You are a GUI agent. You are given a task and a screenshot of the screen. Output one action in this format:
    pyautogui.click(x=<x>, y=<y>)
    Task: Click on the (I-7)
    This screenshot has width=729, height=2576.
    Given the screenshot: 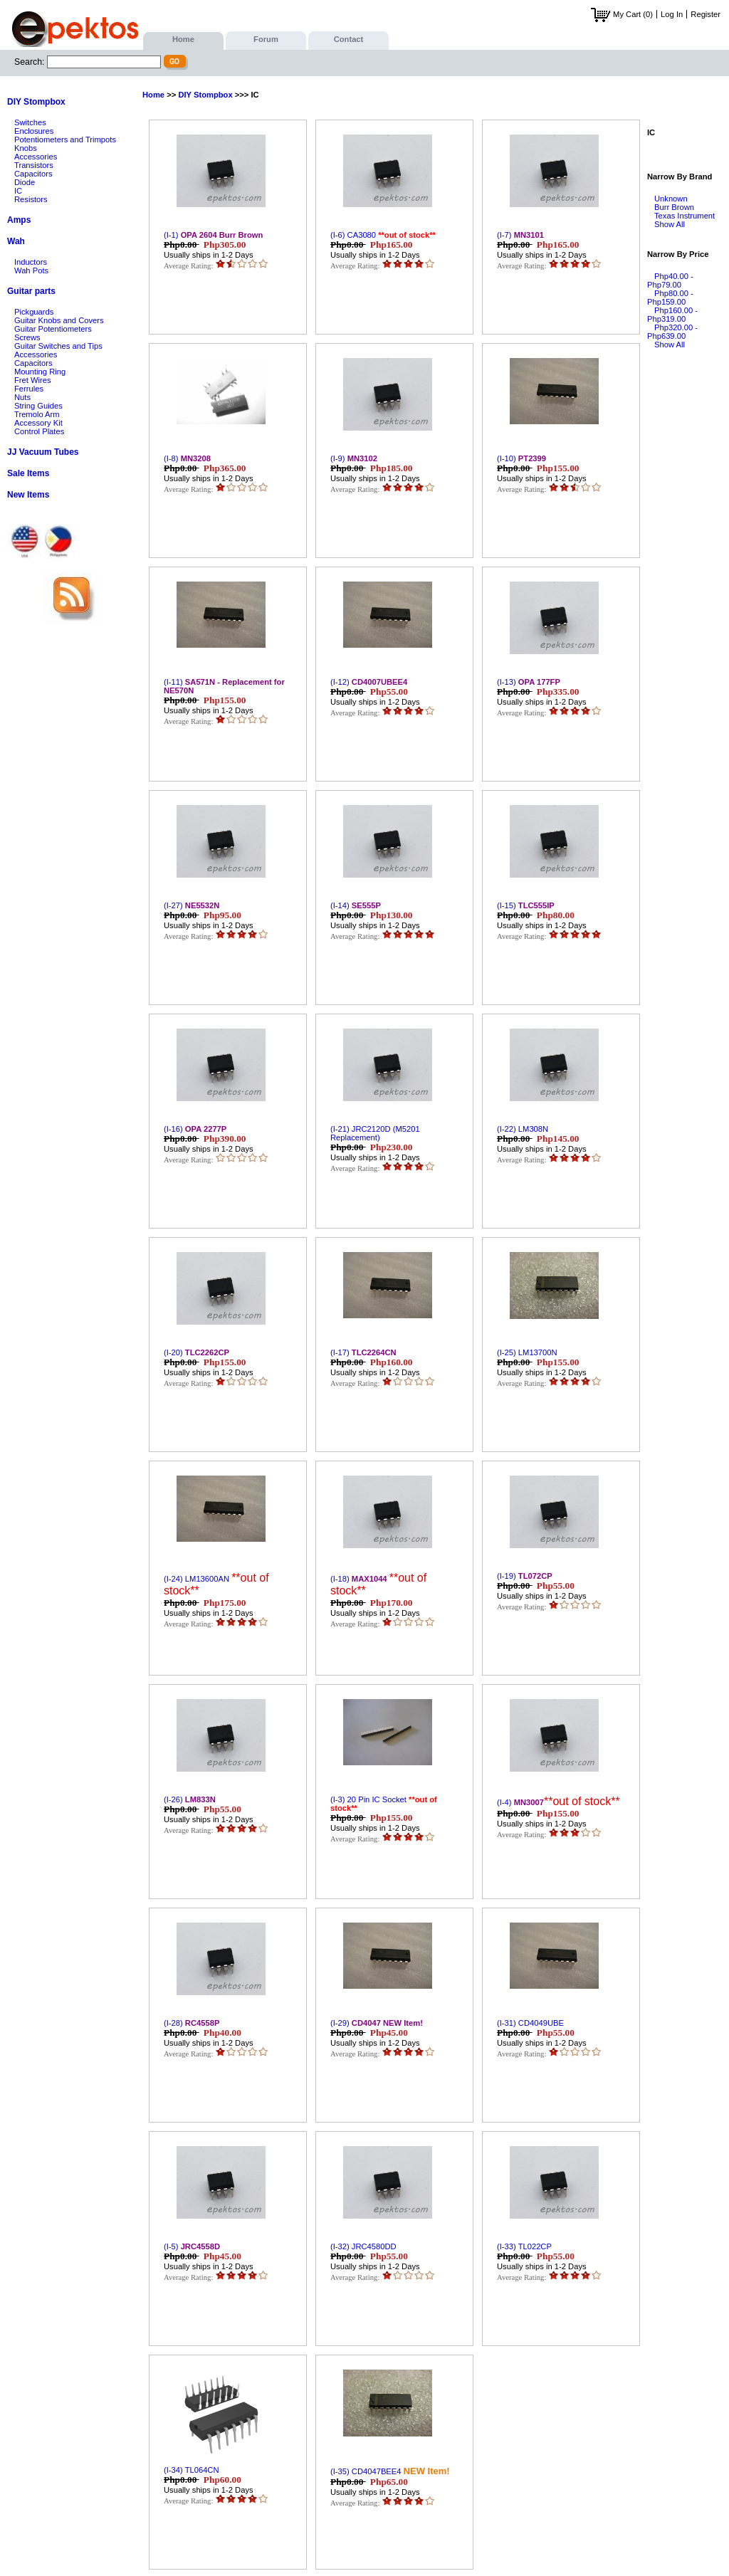 What is the action you would take?
    pyautogui.click(x=520, y=235)
    